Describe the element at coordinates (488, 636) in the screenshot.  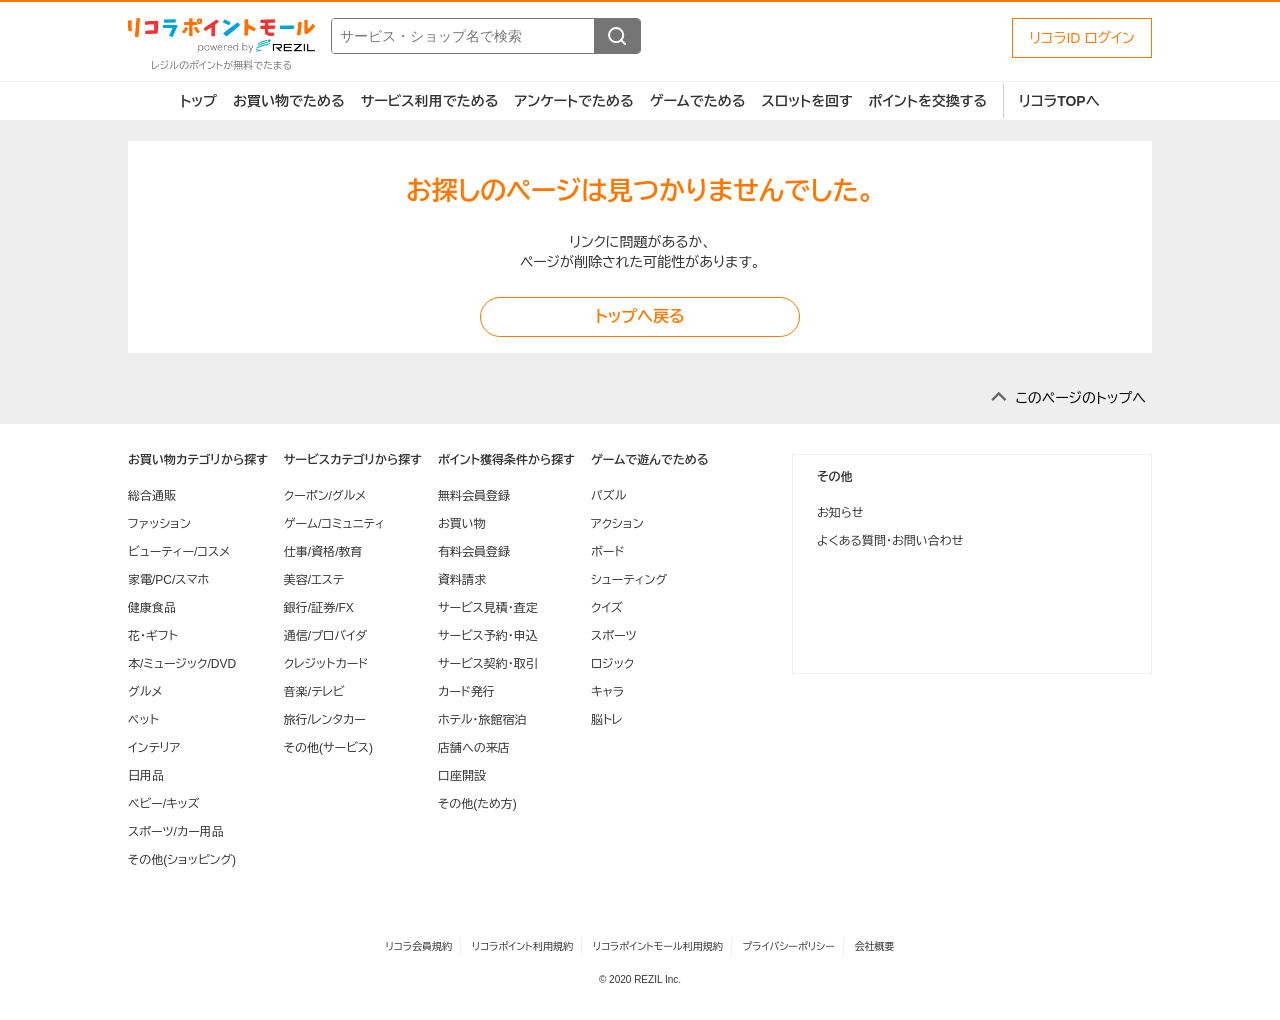
I see `サービス予約・申込` at that location.